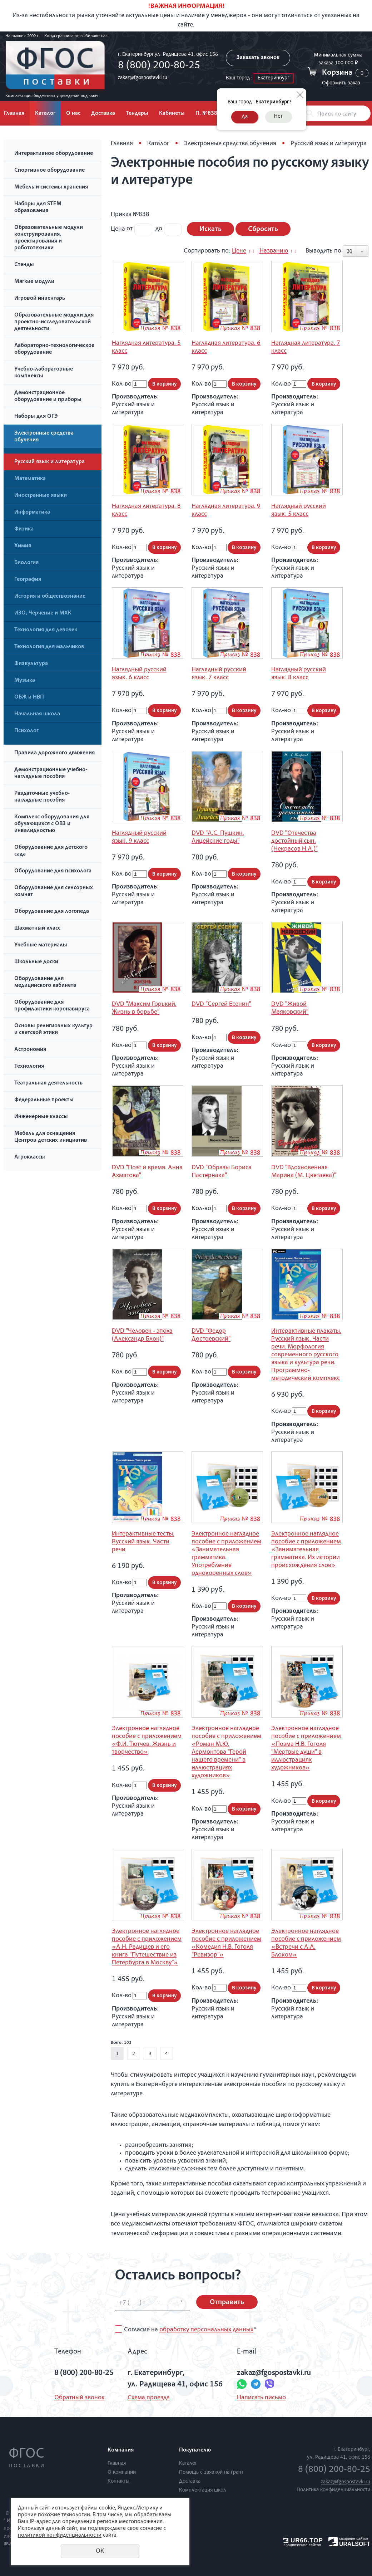  I want to click on Тендеры, so click(137, 114).